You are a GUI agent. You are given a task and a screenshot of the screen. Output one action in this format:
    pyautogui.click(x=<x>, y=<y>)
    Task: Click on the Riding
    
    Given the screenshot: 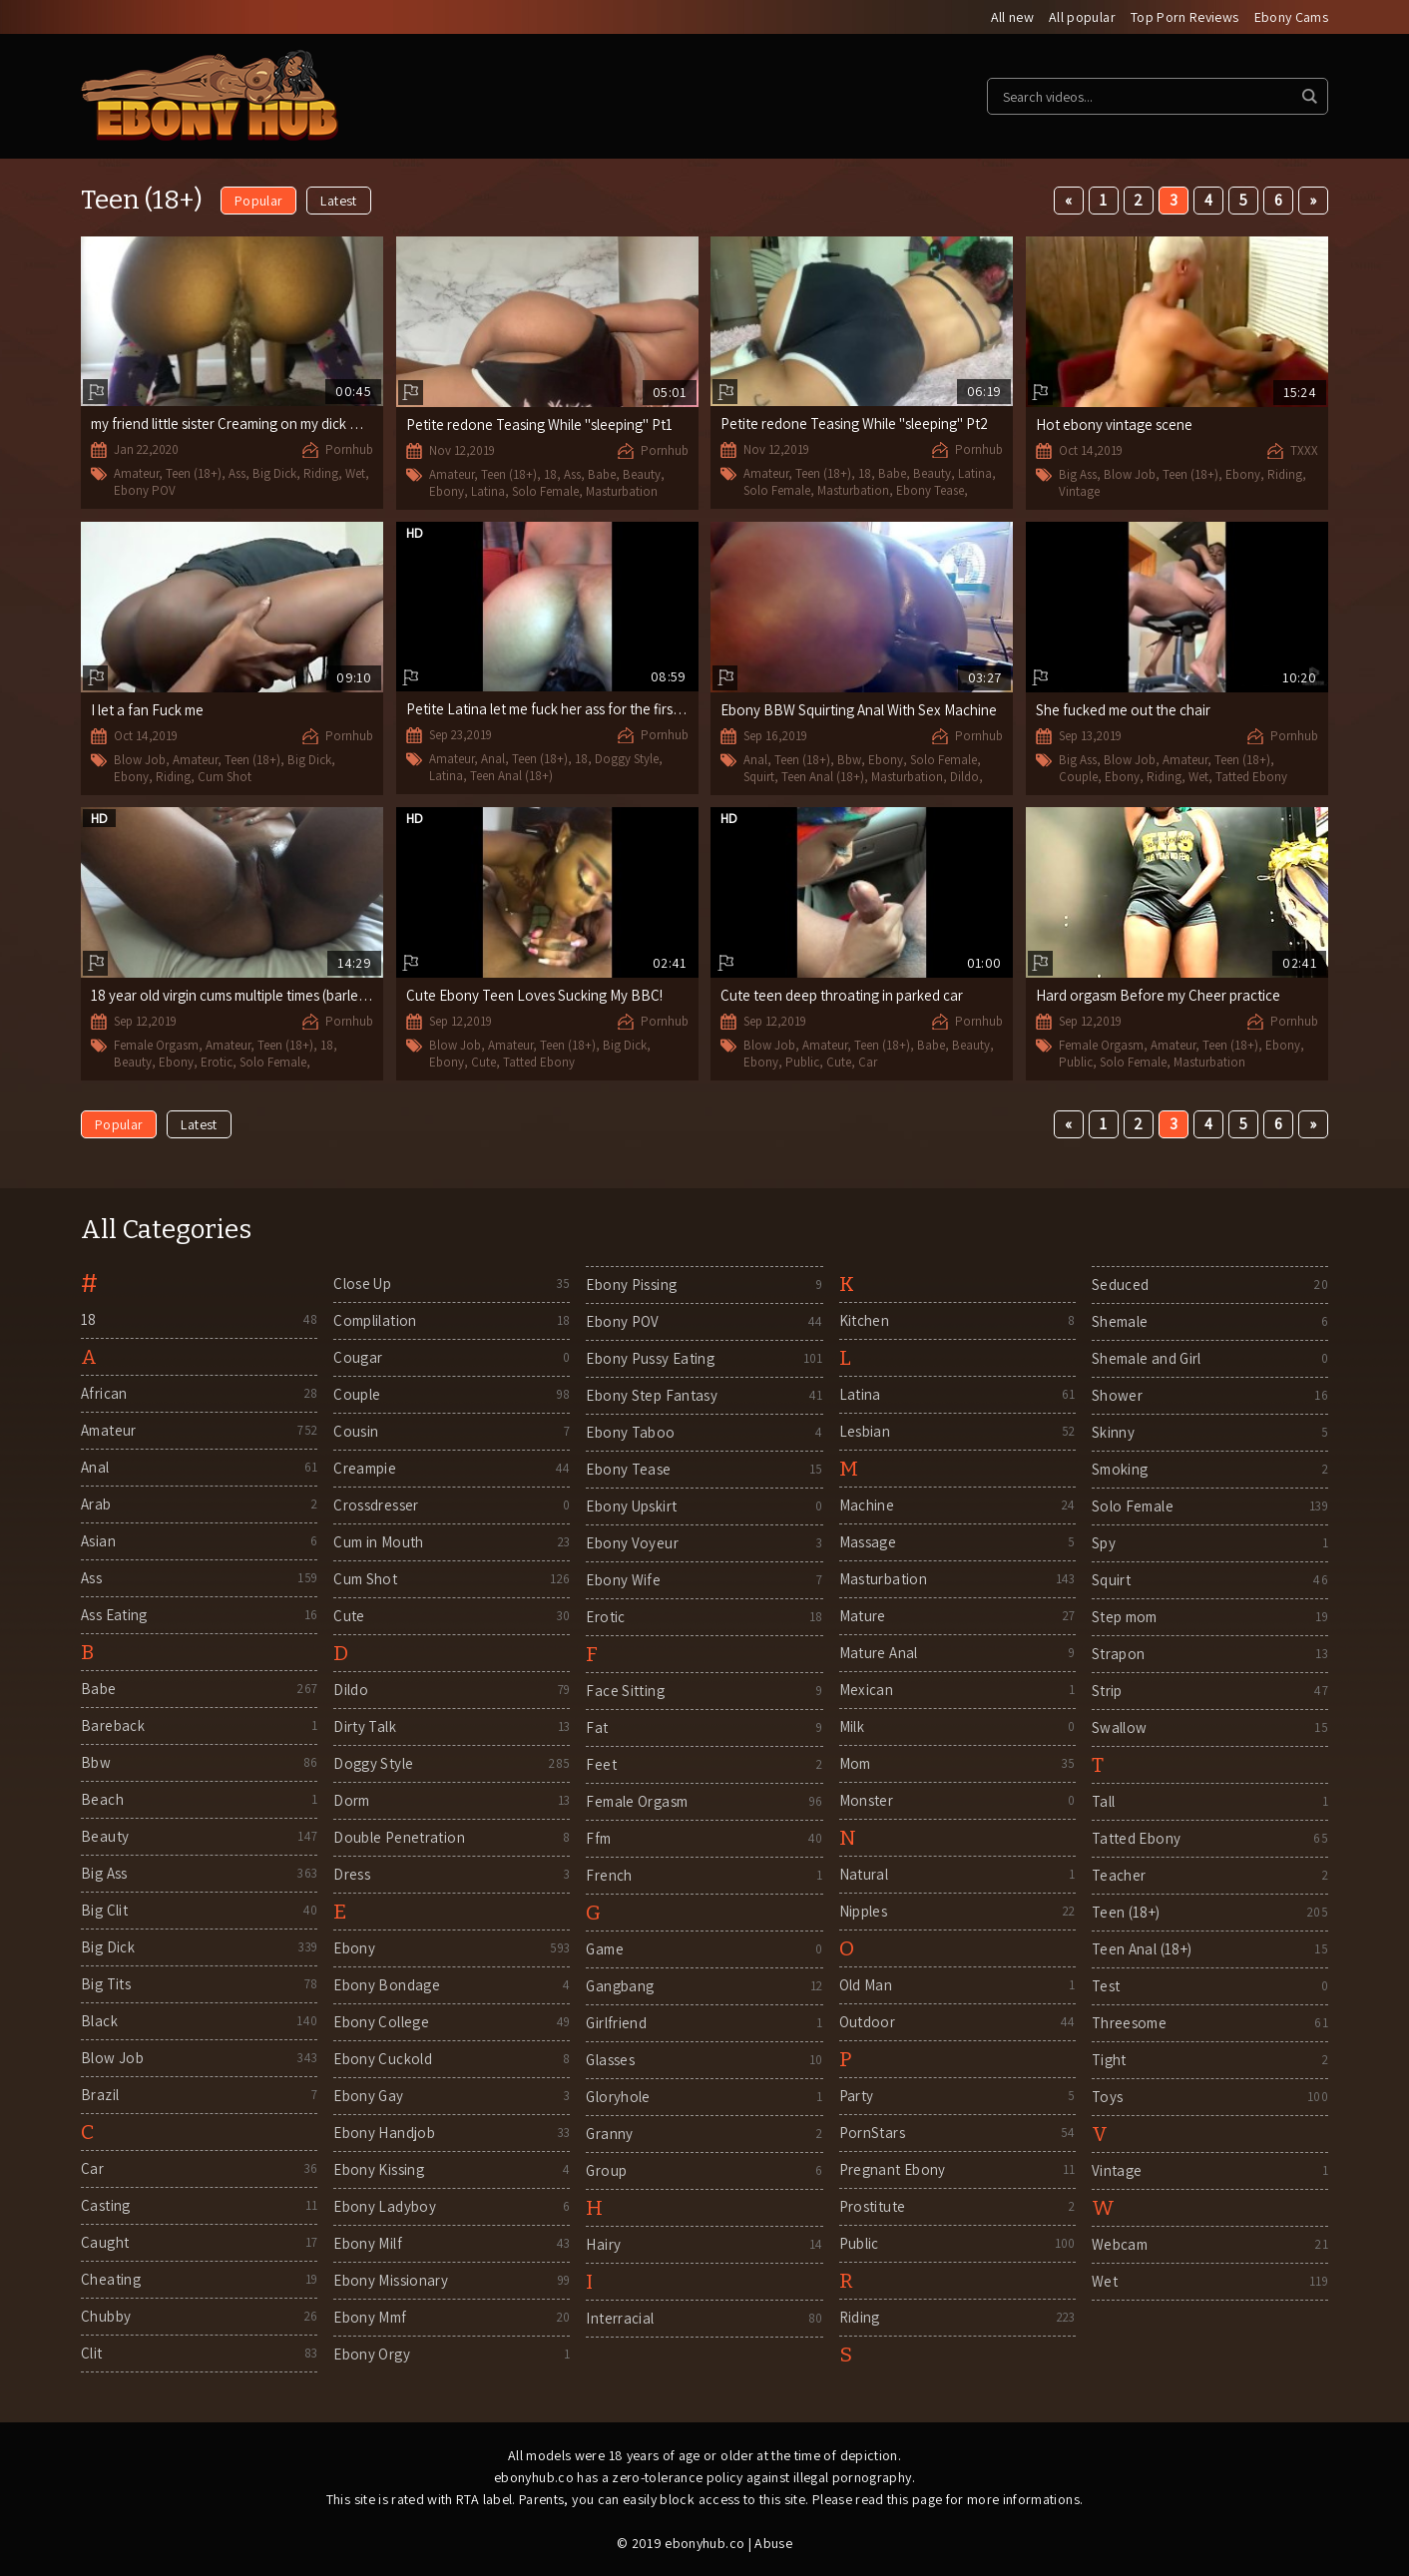 What is the action you would take?
    pyautogui.click(x=320, y=473)
    